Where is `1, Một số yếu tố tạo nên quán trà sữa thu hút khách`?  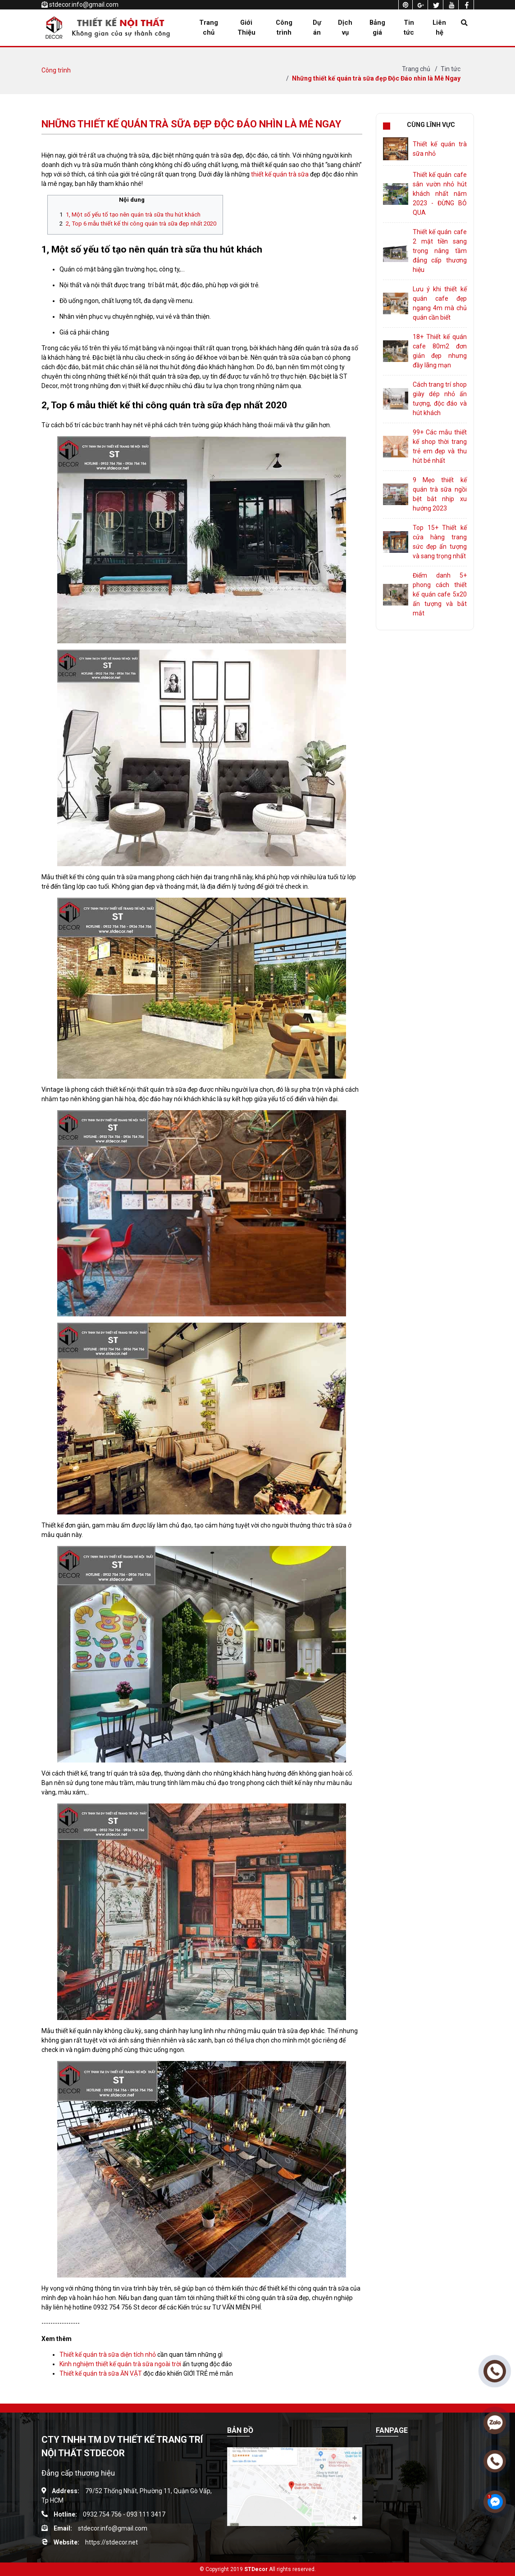 1, Một số yếu tố tạo nên quán trà sữa thu hút khách is located at coordinates (133, 214).